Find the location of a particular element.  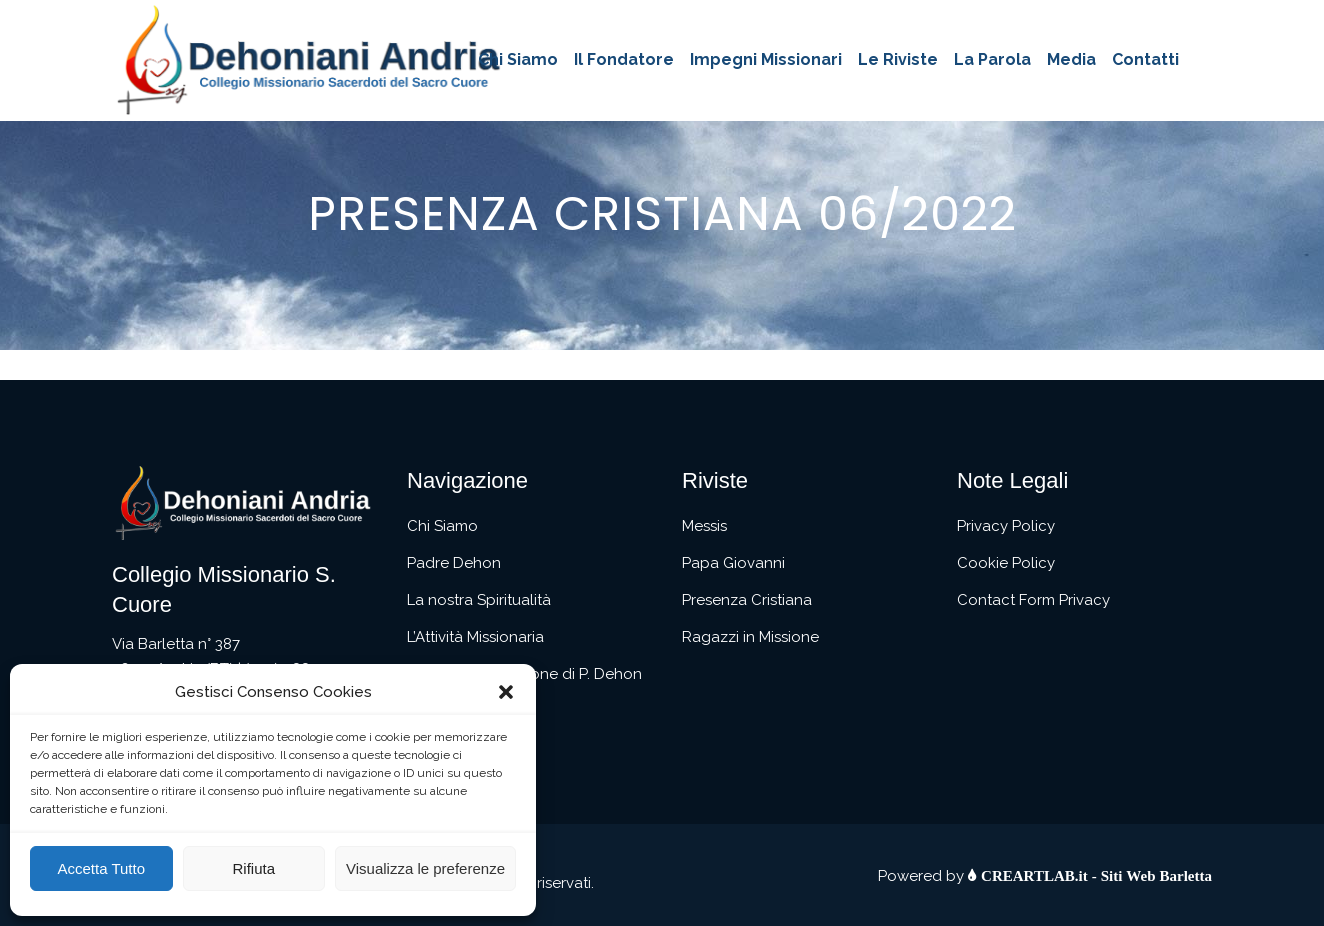

Cookie Policy is located at coordinates (1006, 563).